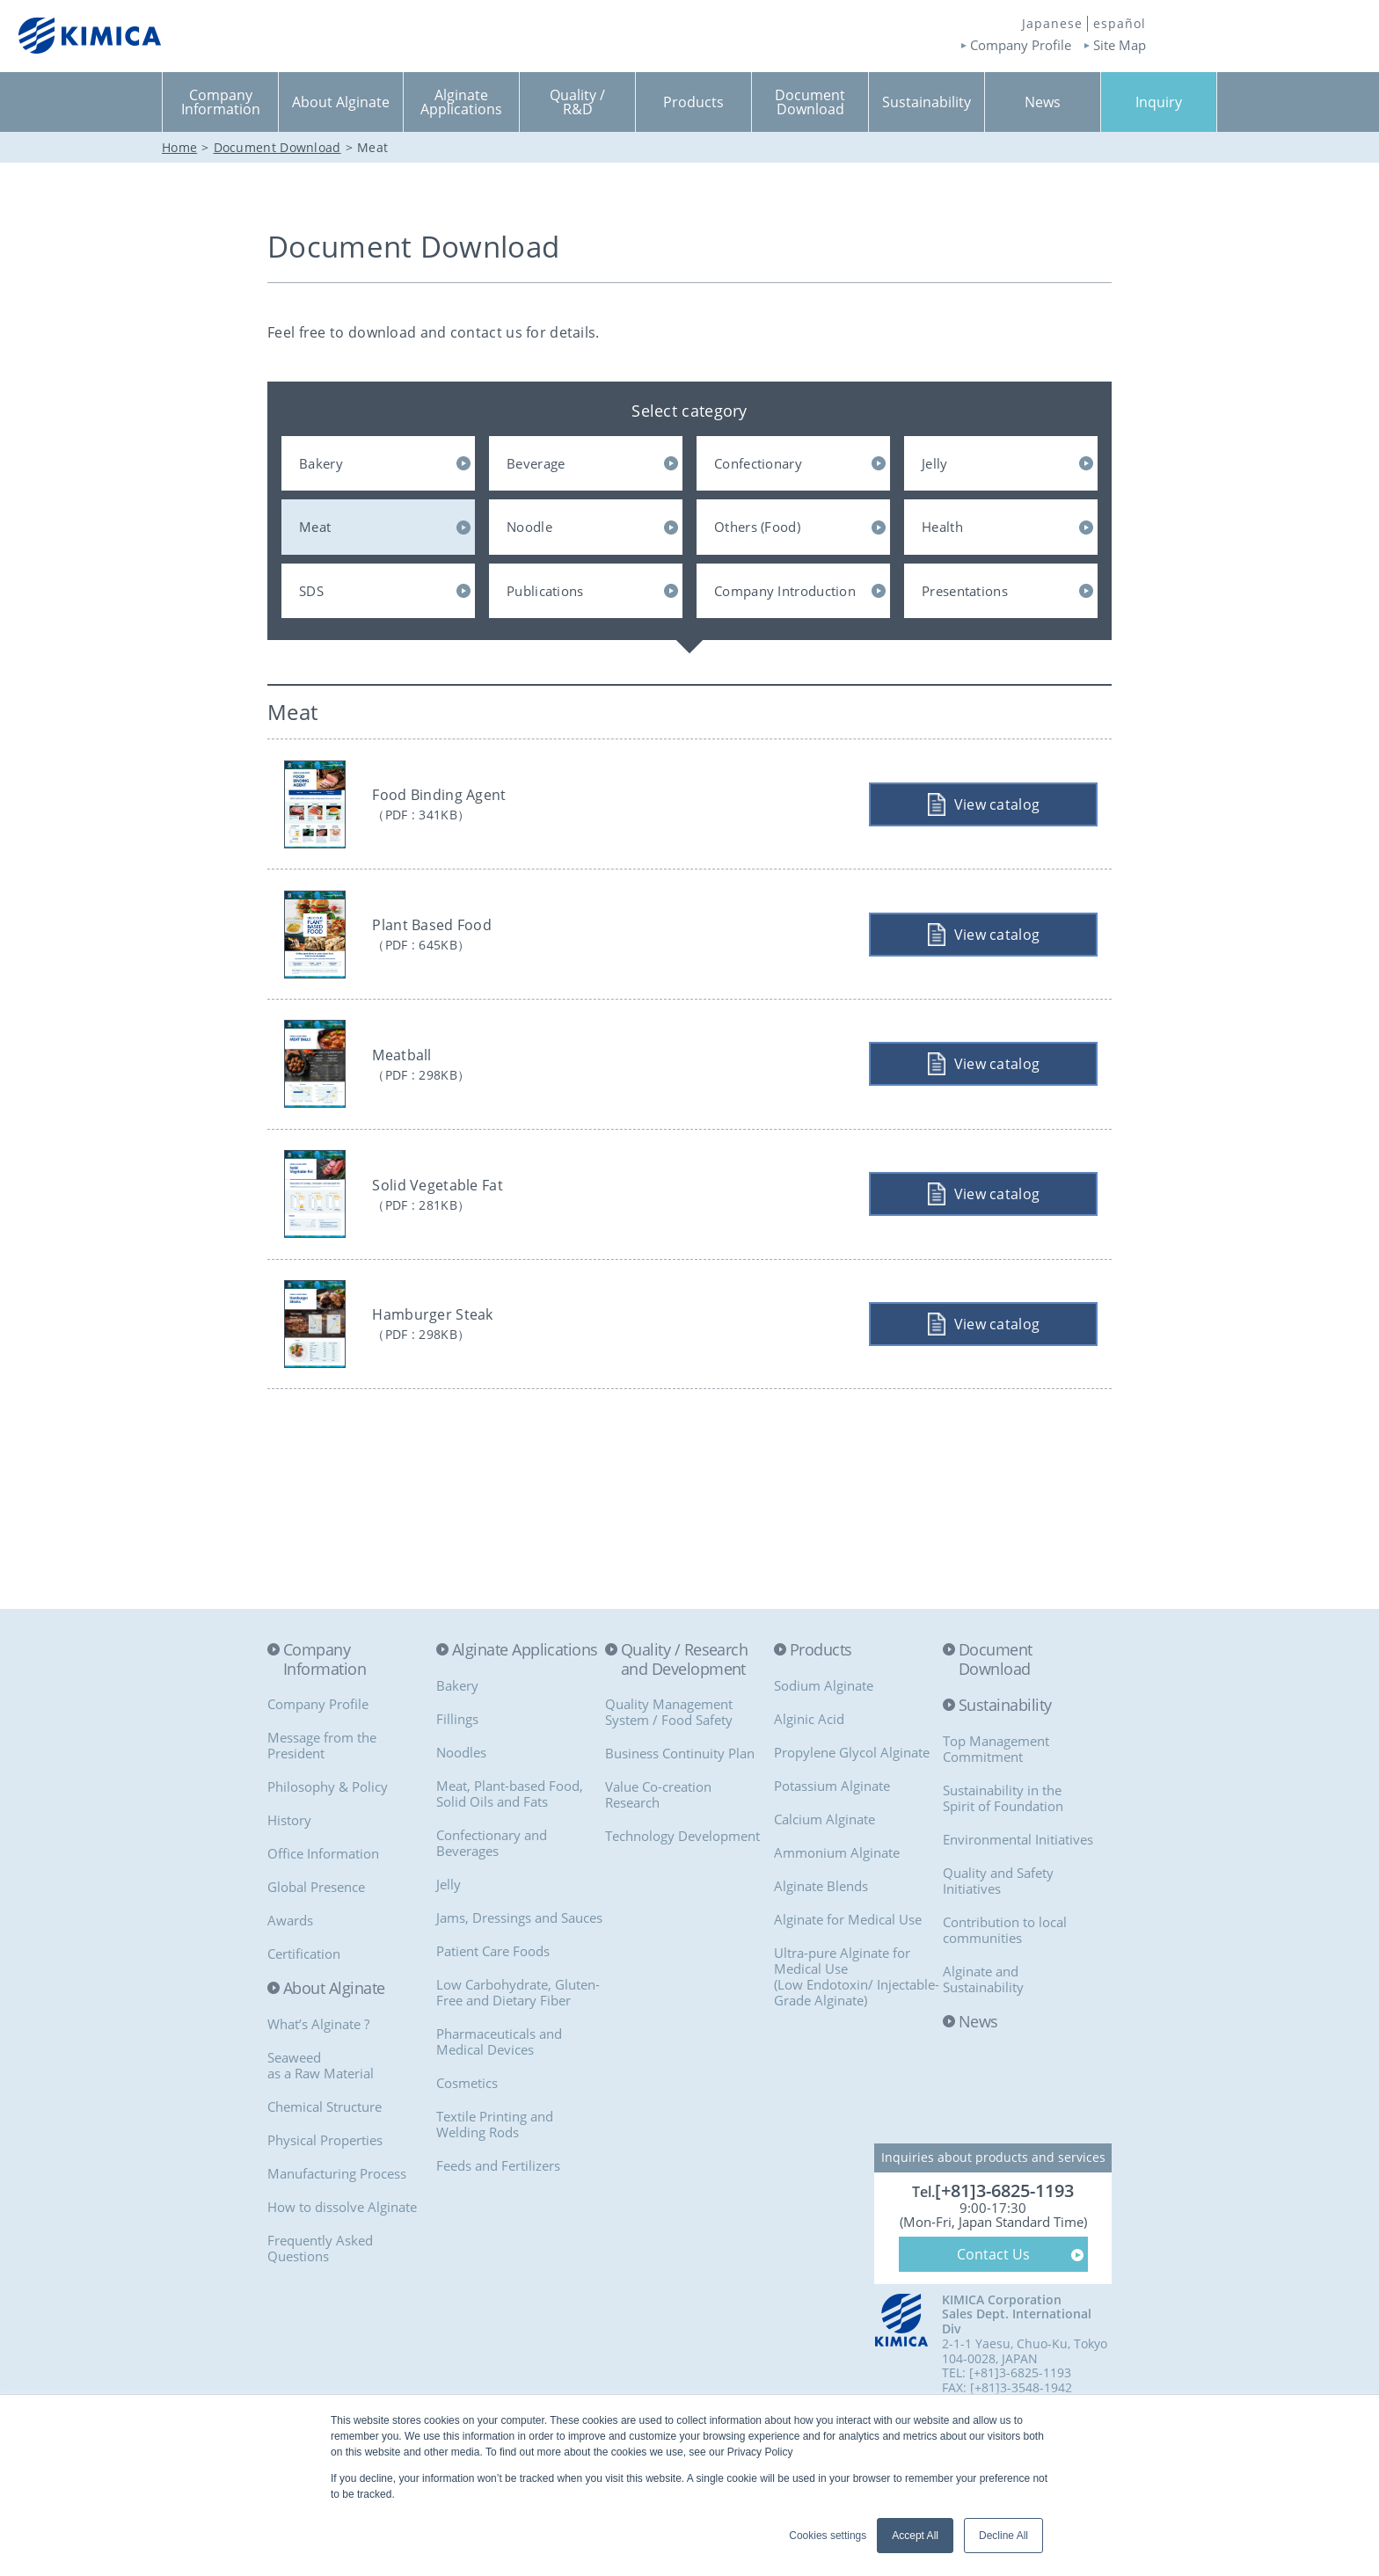 The height and width of the screenshot is (2576, 1379). Describe the element at coordinates (493, 2009) in the screenshot. I see `Patient Care Foods` at that location.